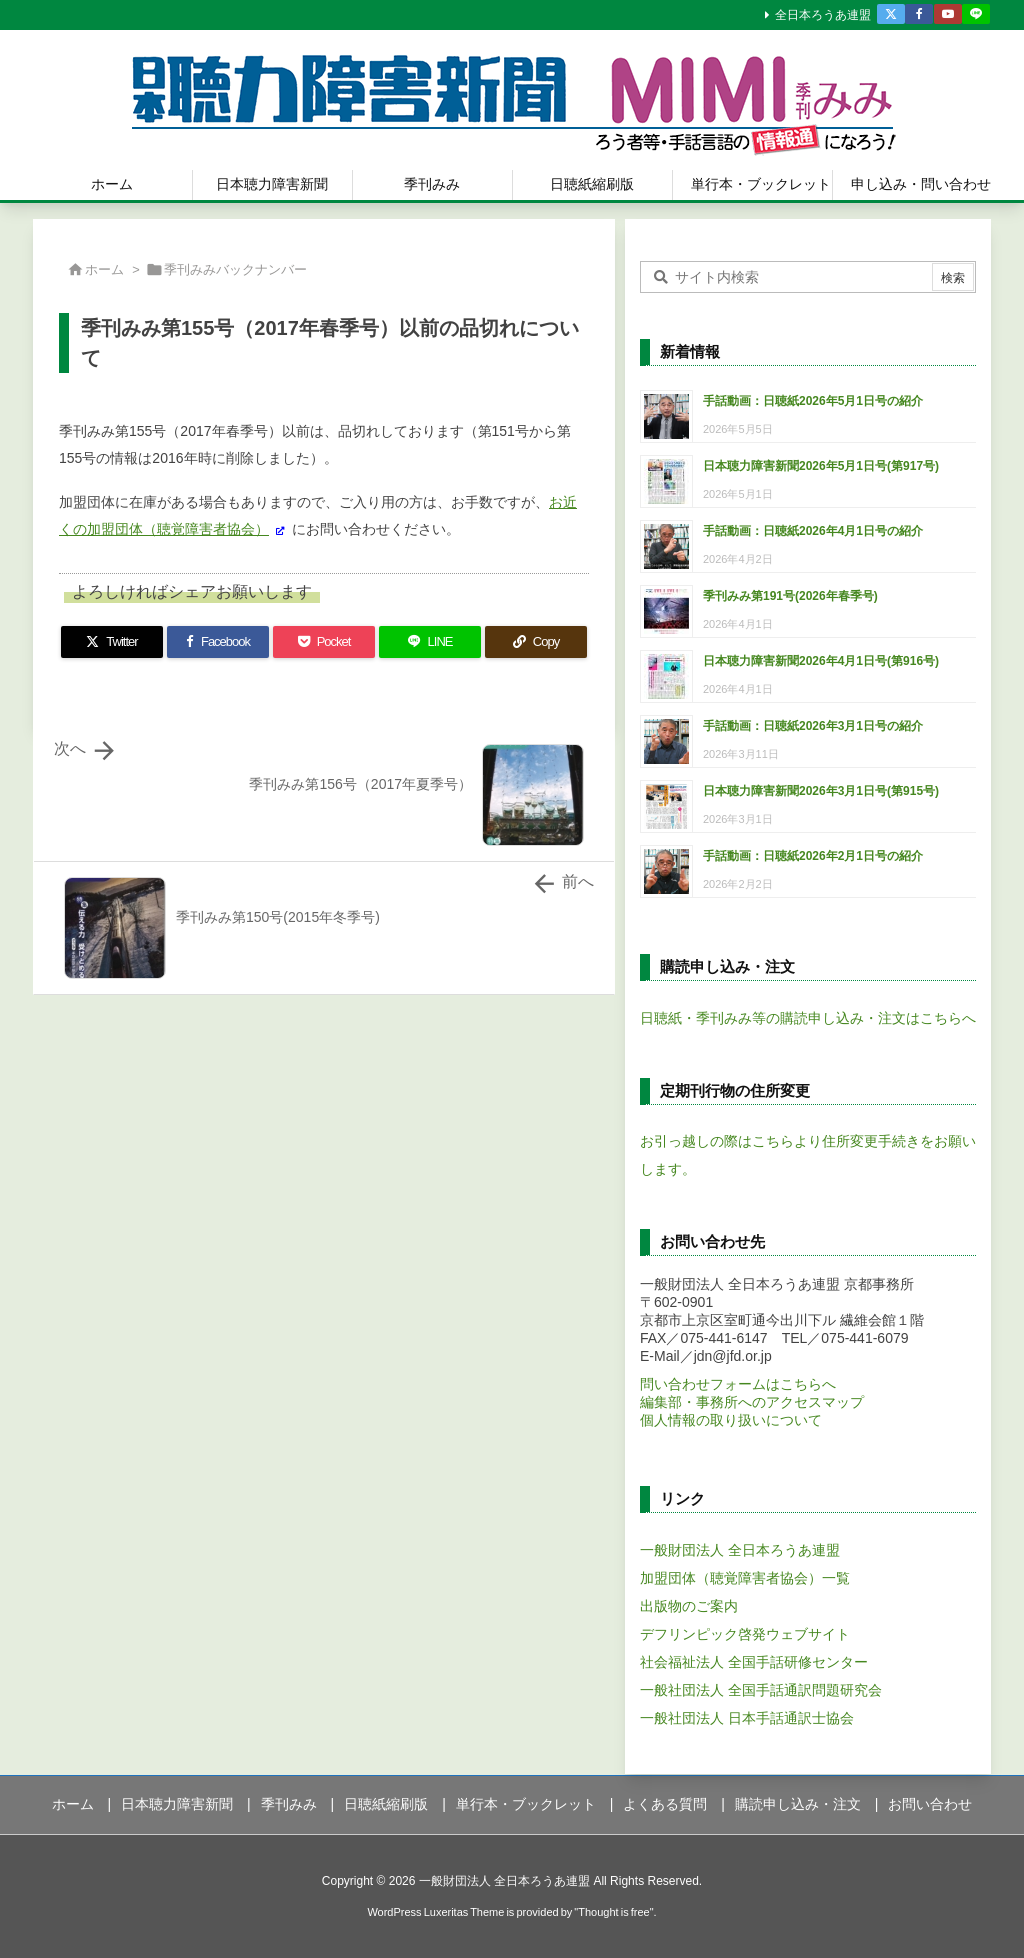 This screenshot has width=1024, height=1958. I want to click on 全日本ろうあ連盟, so click(823, 15).